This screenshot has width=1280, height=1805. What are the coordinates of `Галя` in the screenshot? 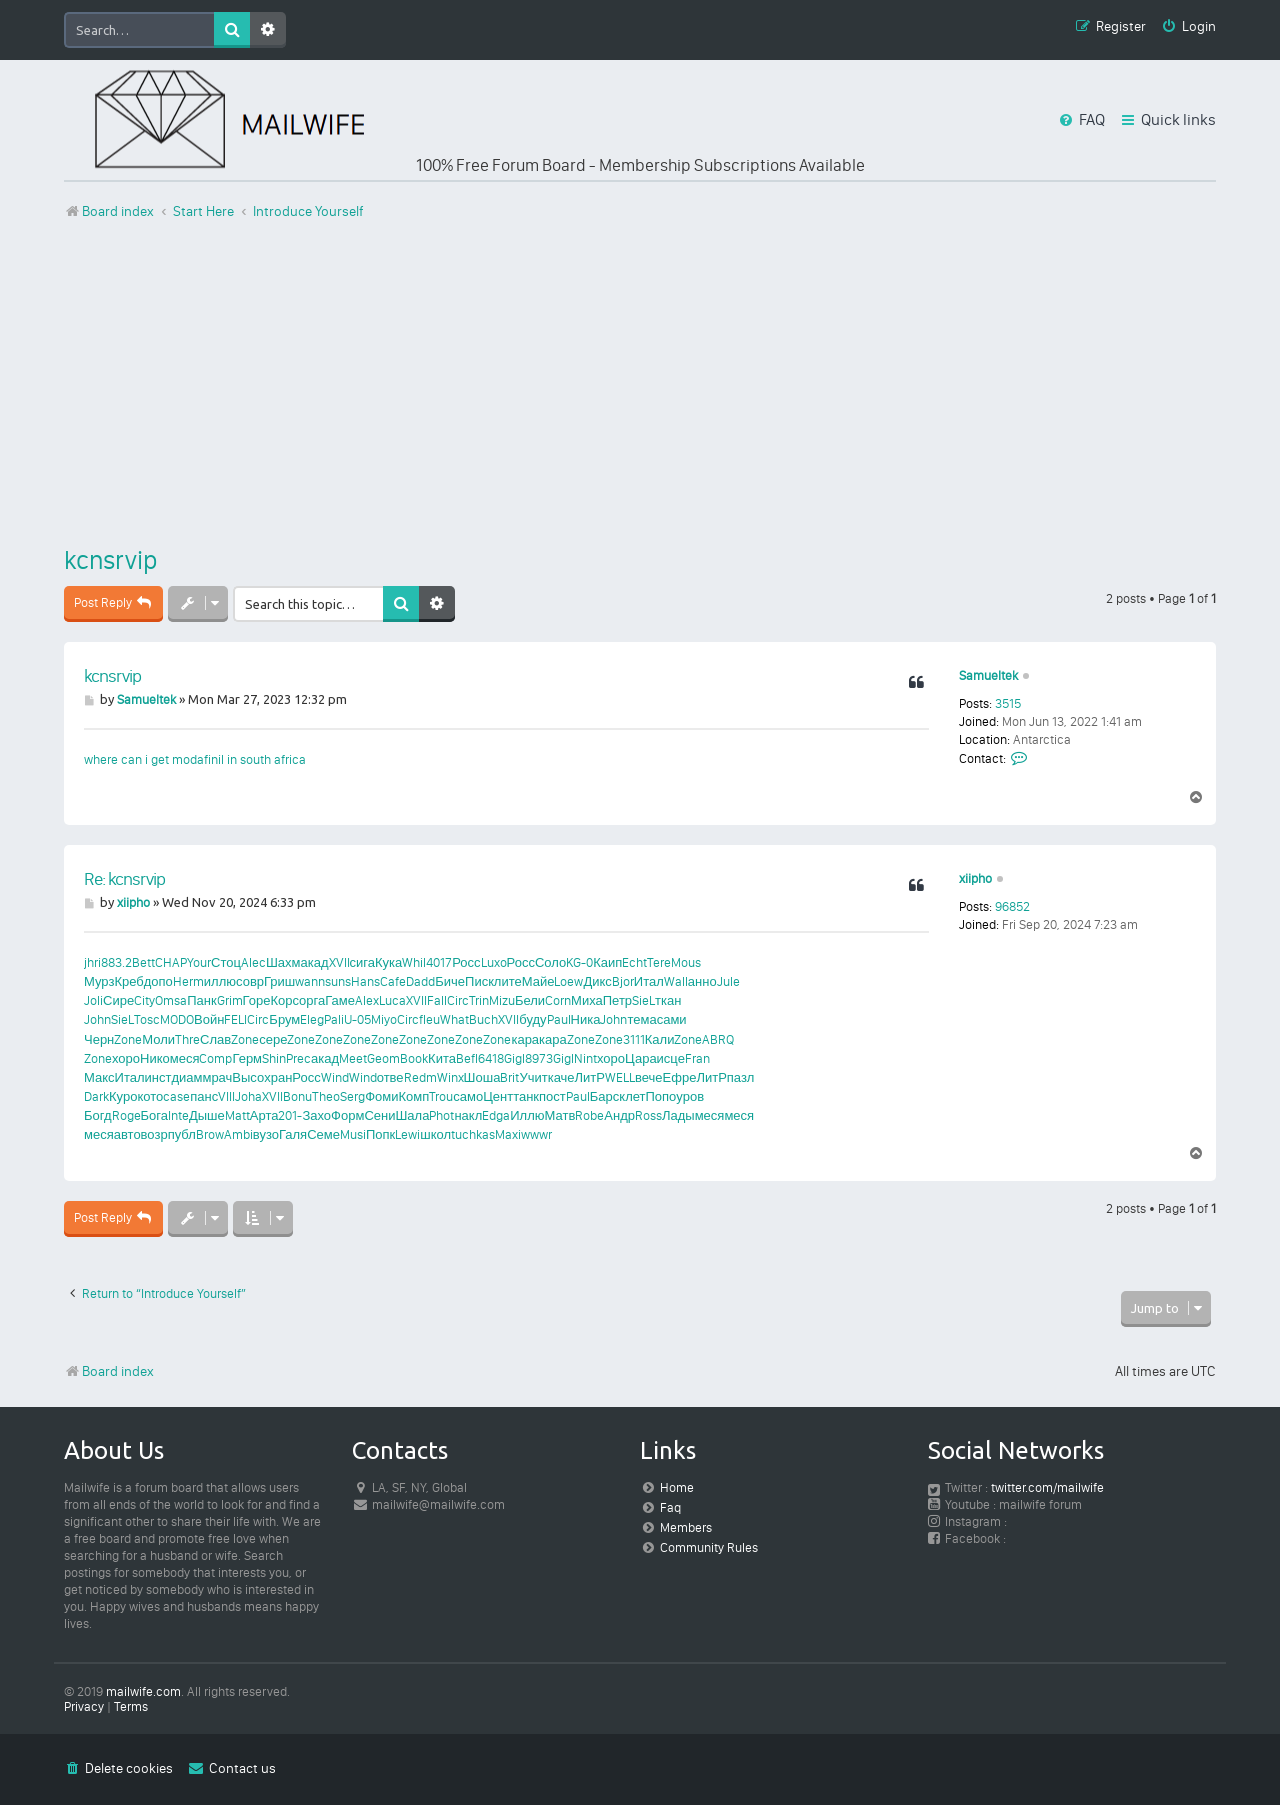 It's located at (293, 1134).